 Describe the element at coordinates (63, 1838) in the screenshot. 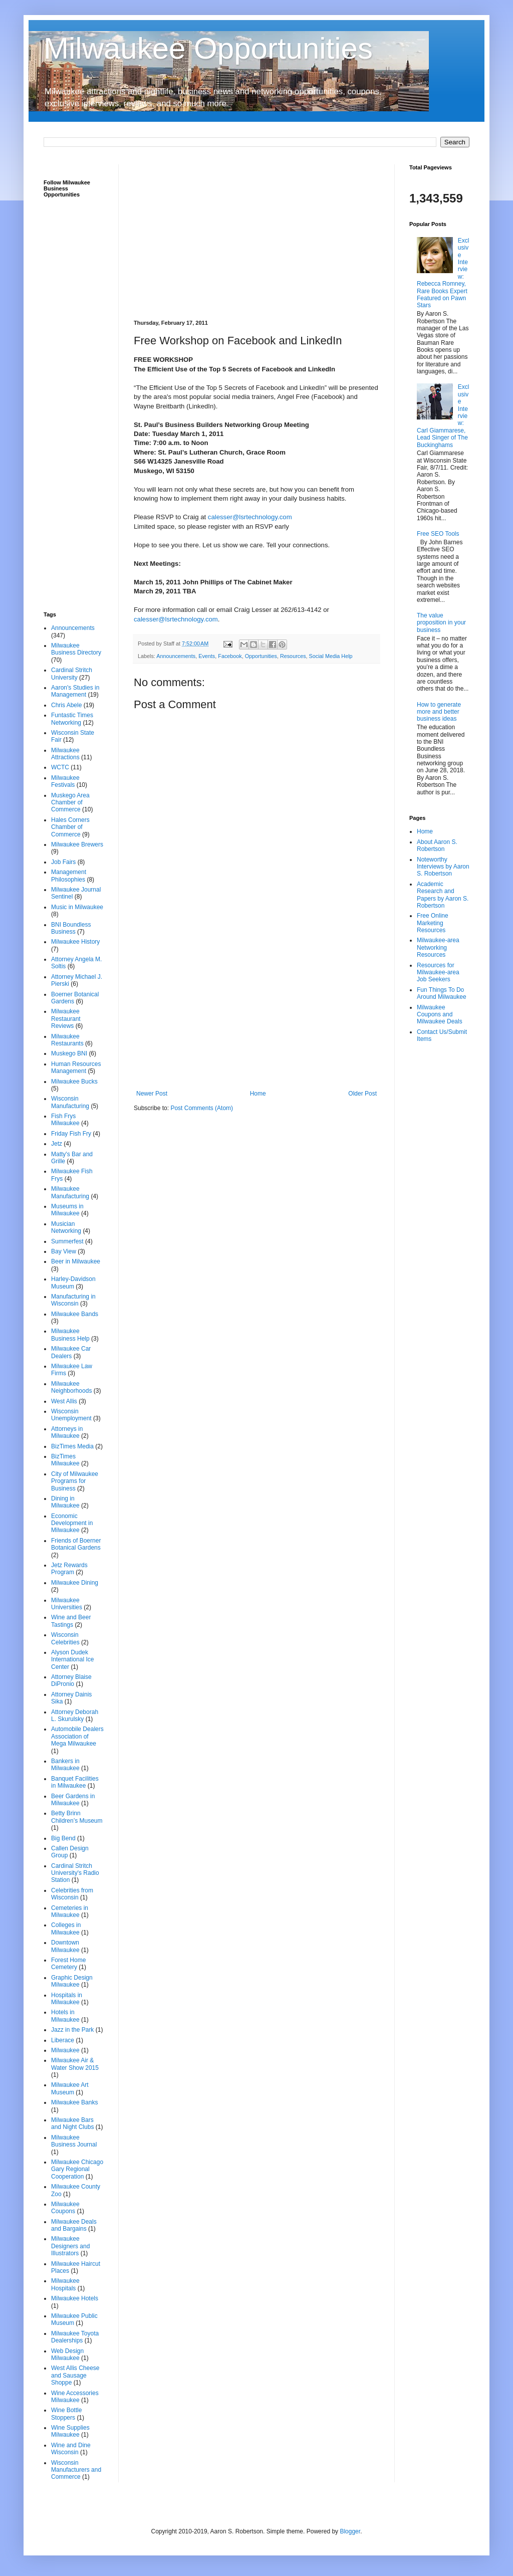

I see `Big Bend` at that location.